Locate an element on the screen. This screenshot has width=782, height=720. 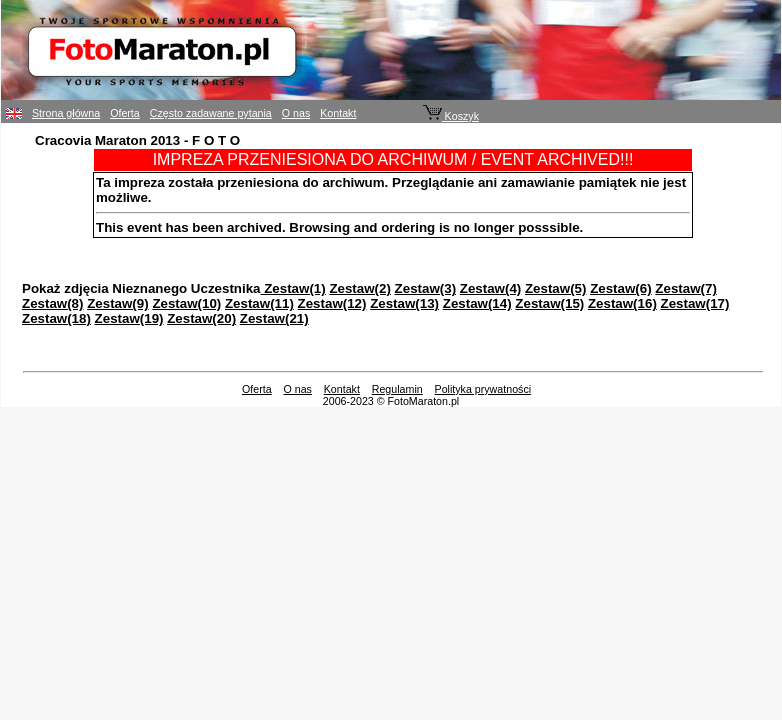
Zestaw(5) is located at coordinates (555, 288).